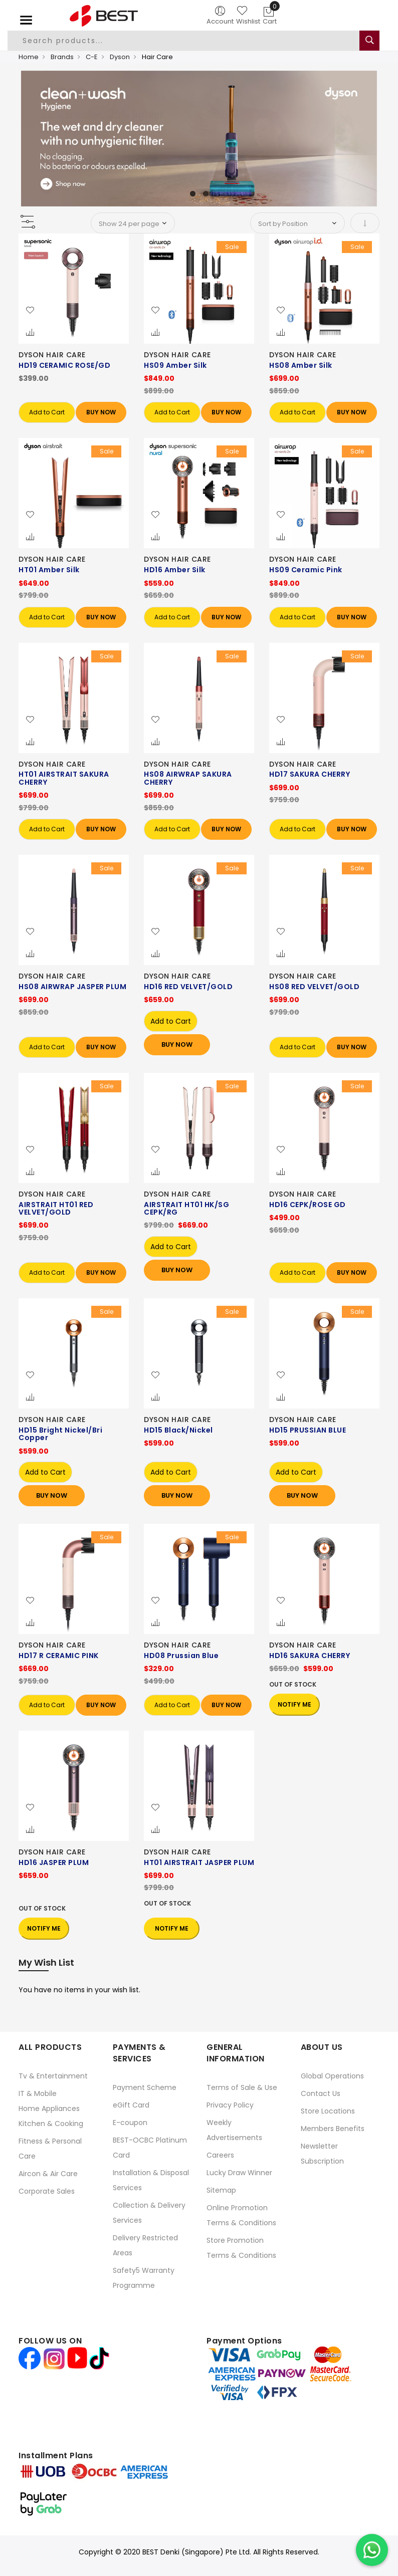 The width and height of the screenshot is (398, 2576). Describe the element at coordinates (47, 2191) in the screenshot. I see `Corporate Sales` at that location.